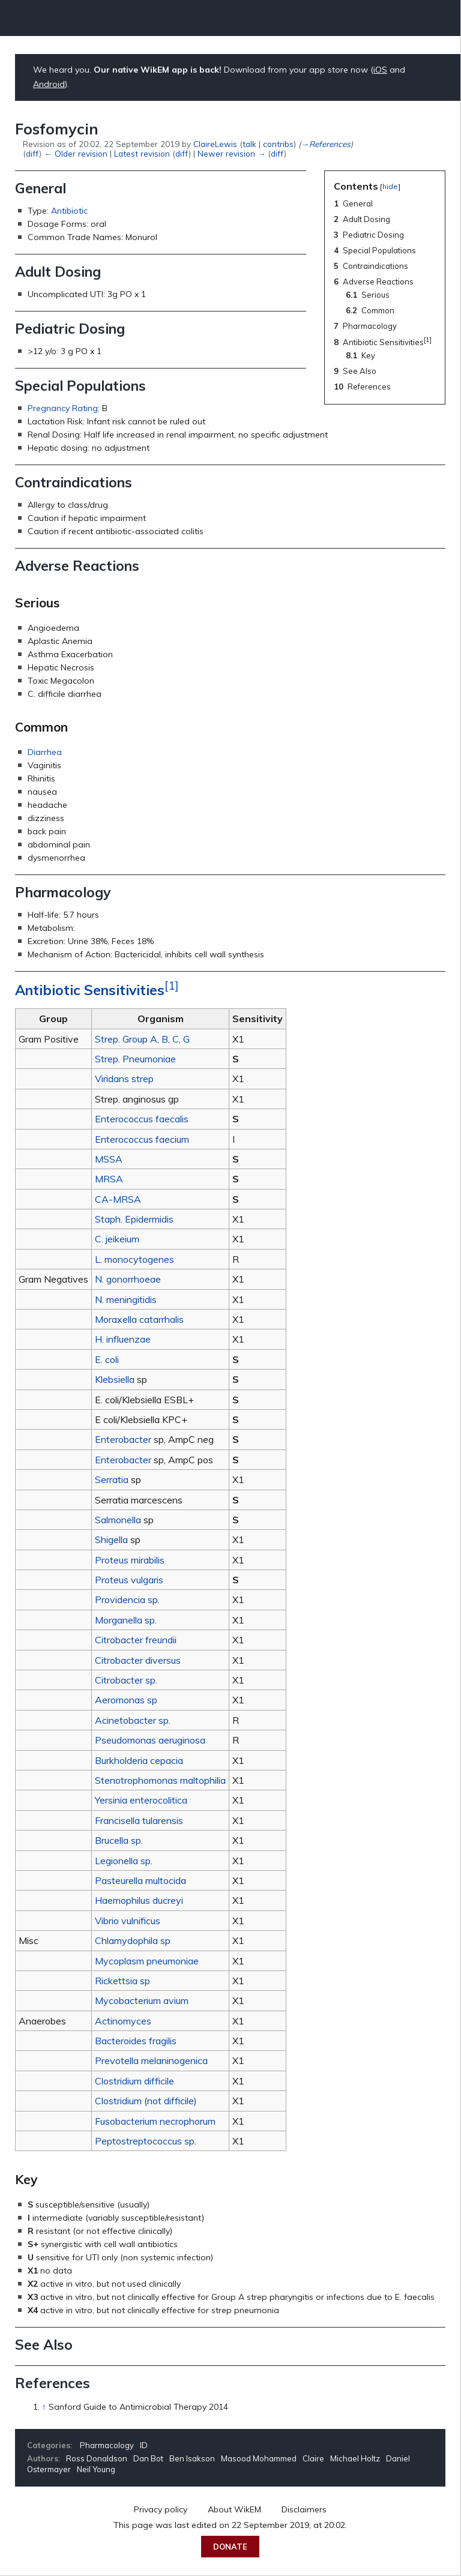  What do you see at coordinates (123, 1861) in the screenshot?
I see `Legionella sp.` at bounding box center [123, 1861].